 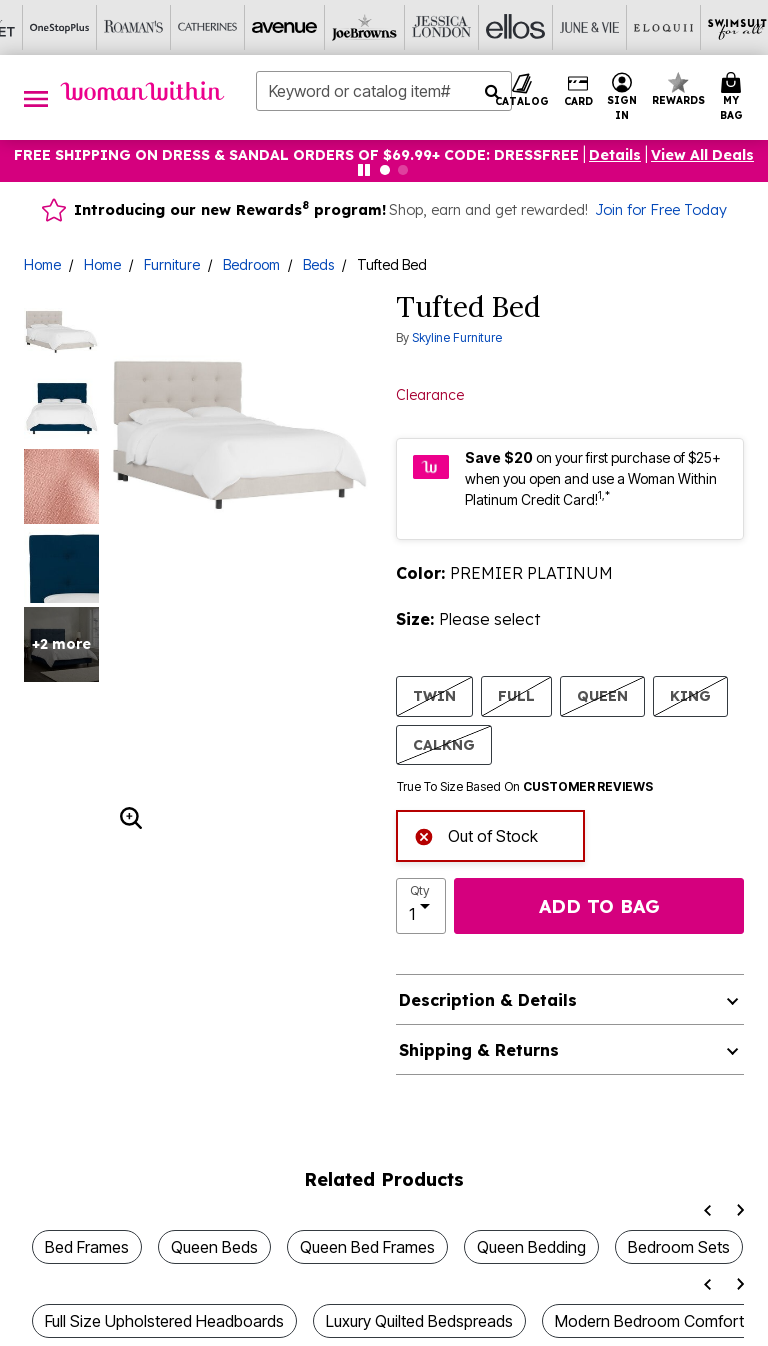 What do you see at coordinates (661, 210) in the screenshot?
I see `Join for Free Today` at bounding box center [661, 210].